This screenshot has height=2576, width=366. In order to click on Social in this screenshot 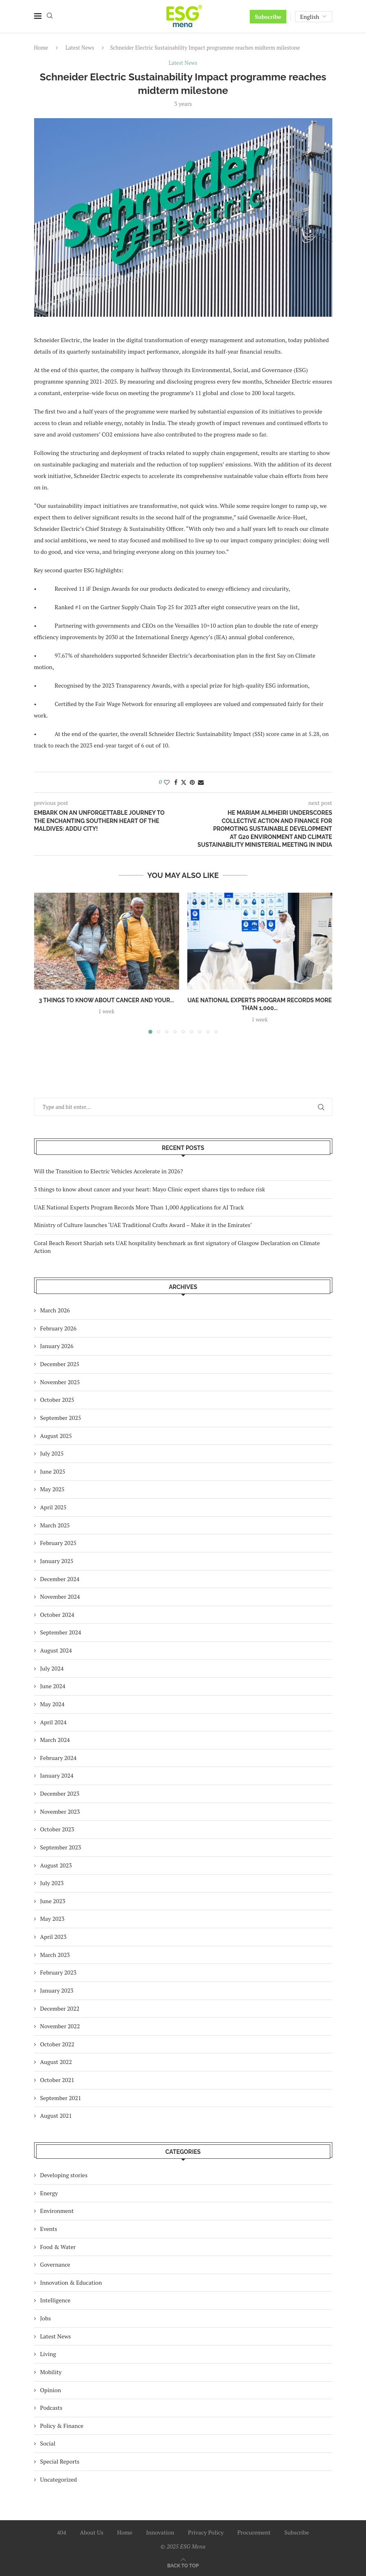, I will do `click(47, 2443)`.